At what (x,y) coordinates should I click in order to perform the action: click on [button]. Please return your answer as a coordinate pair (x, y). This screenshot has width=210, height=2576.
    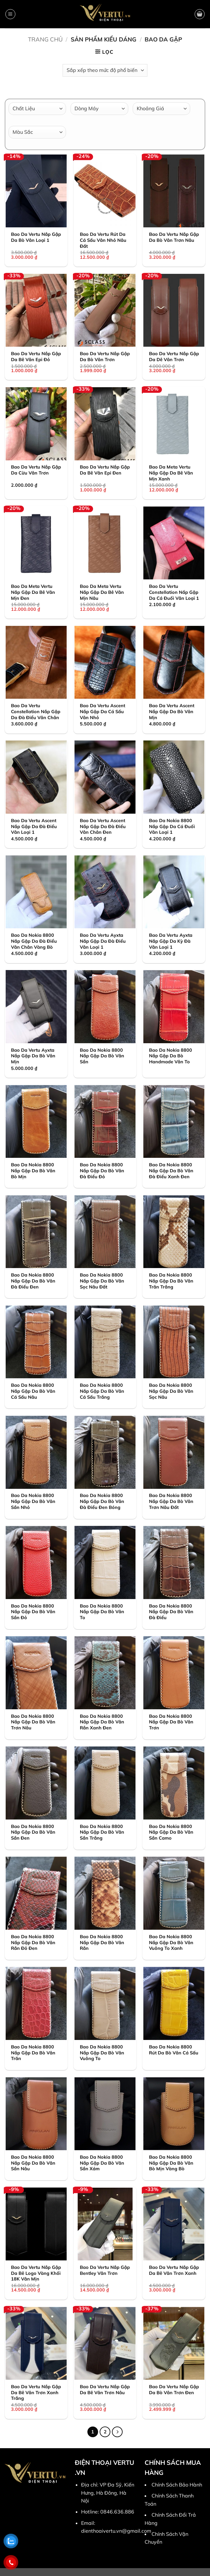
    Looking at the image, I should click on (10, 14).